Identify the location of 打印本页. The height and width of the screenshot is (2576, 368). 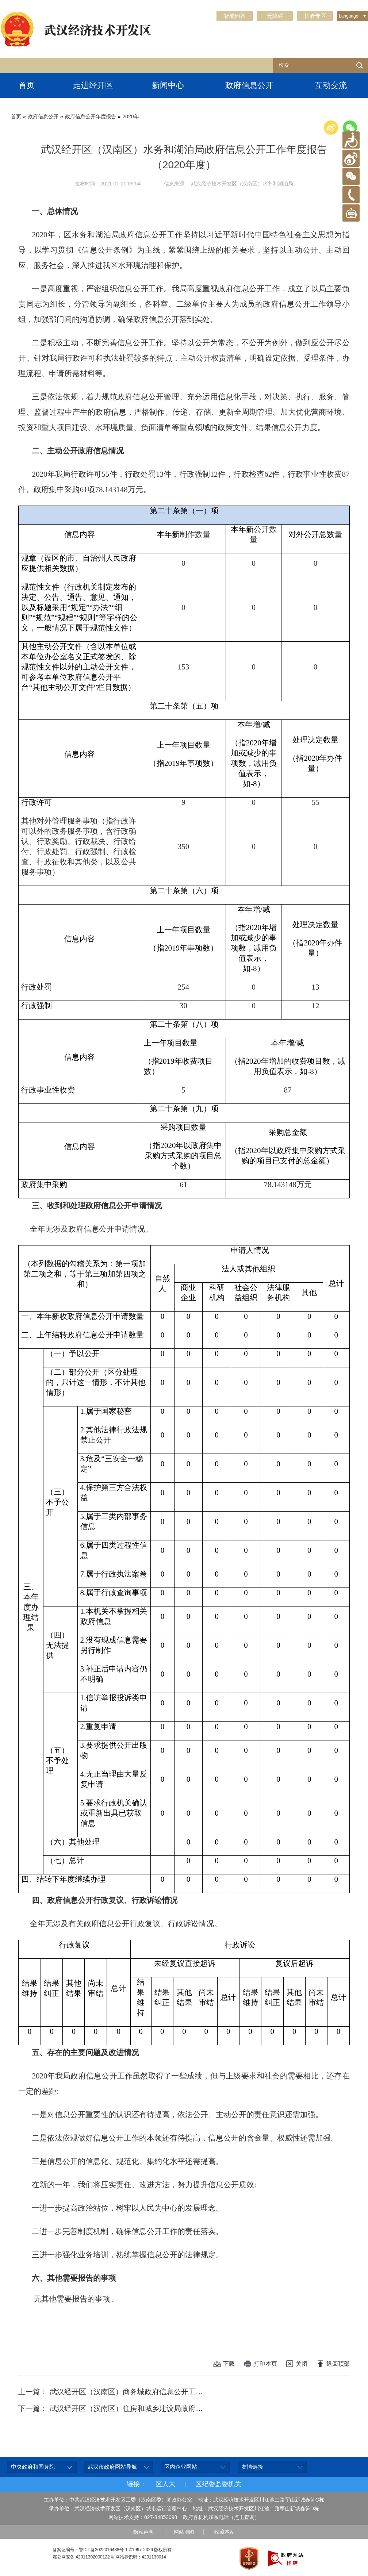
(265, 2364).